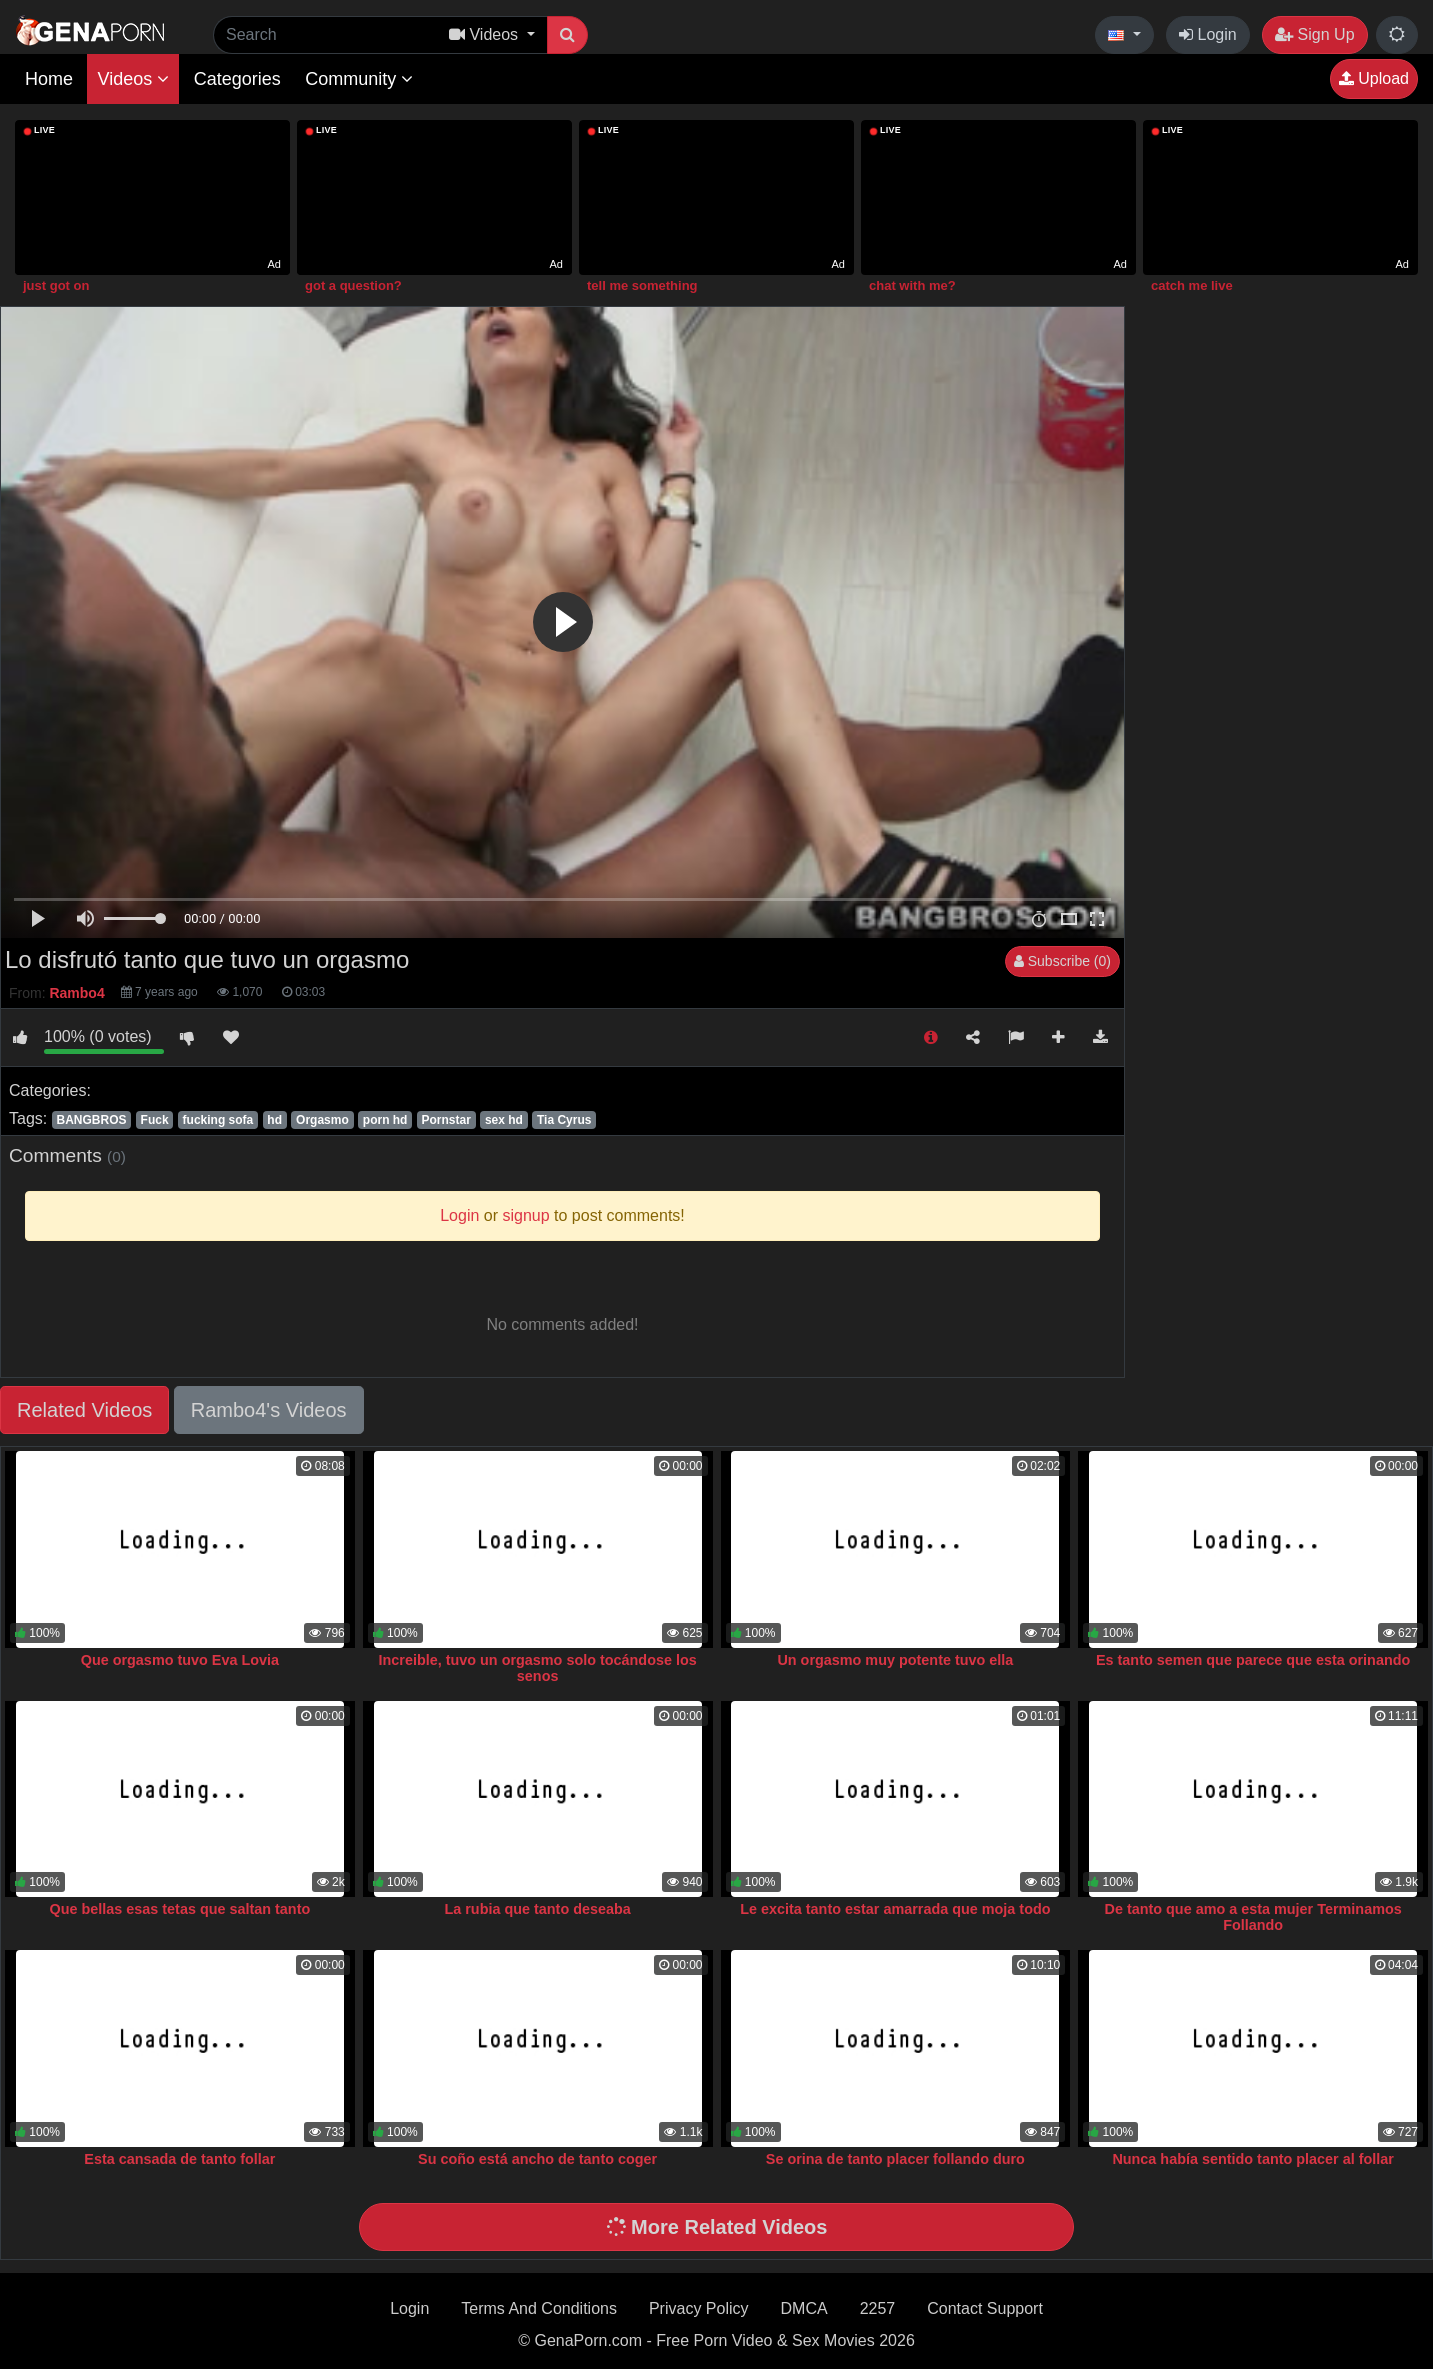 This screenshot has height=2369, width=1433. I want to click on Orgasmo, so click(322, 1120).